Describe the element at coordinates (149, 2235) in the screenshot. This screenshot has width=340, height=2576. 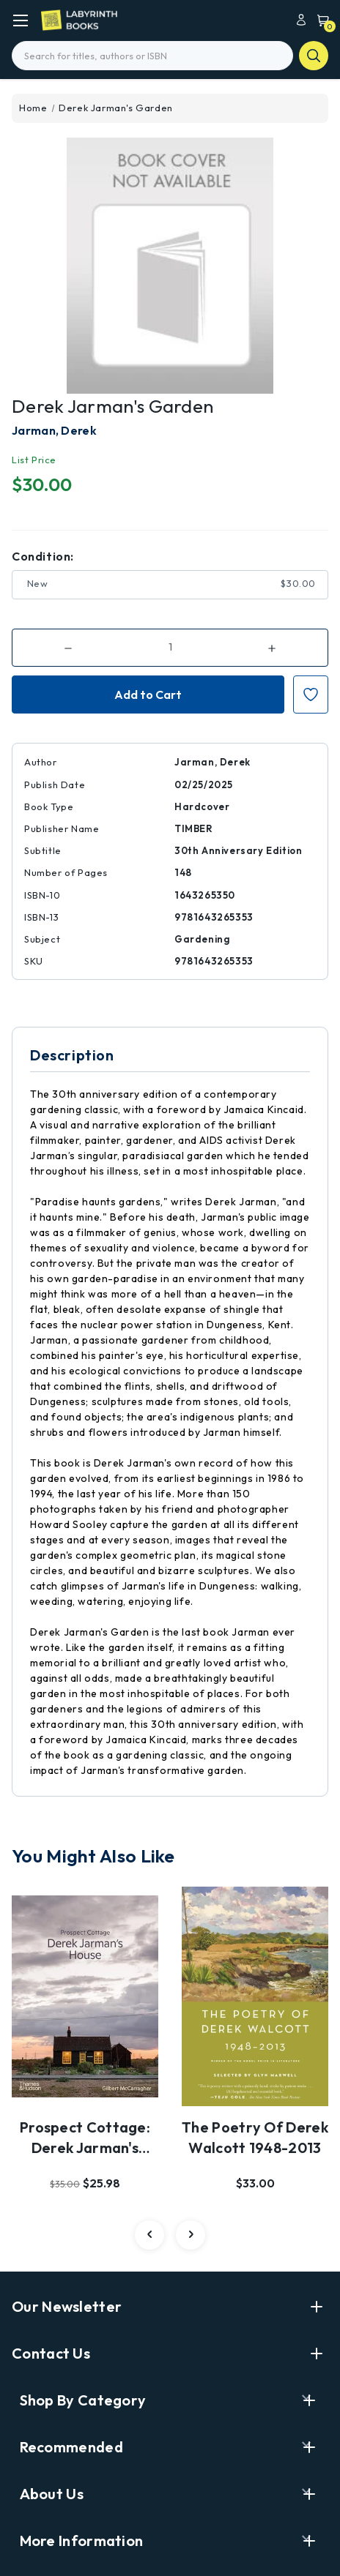
I see `[carousel.arrowAriaLabel 2]` at that location.